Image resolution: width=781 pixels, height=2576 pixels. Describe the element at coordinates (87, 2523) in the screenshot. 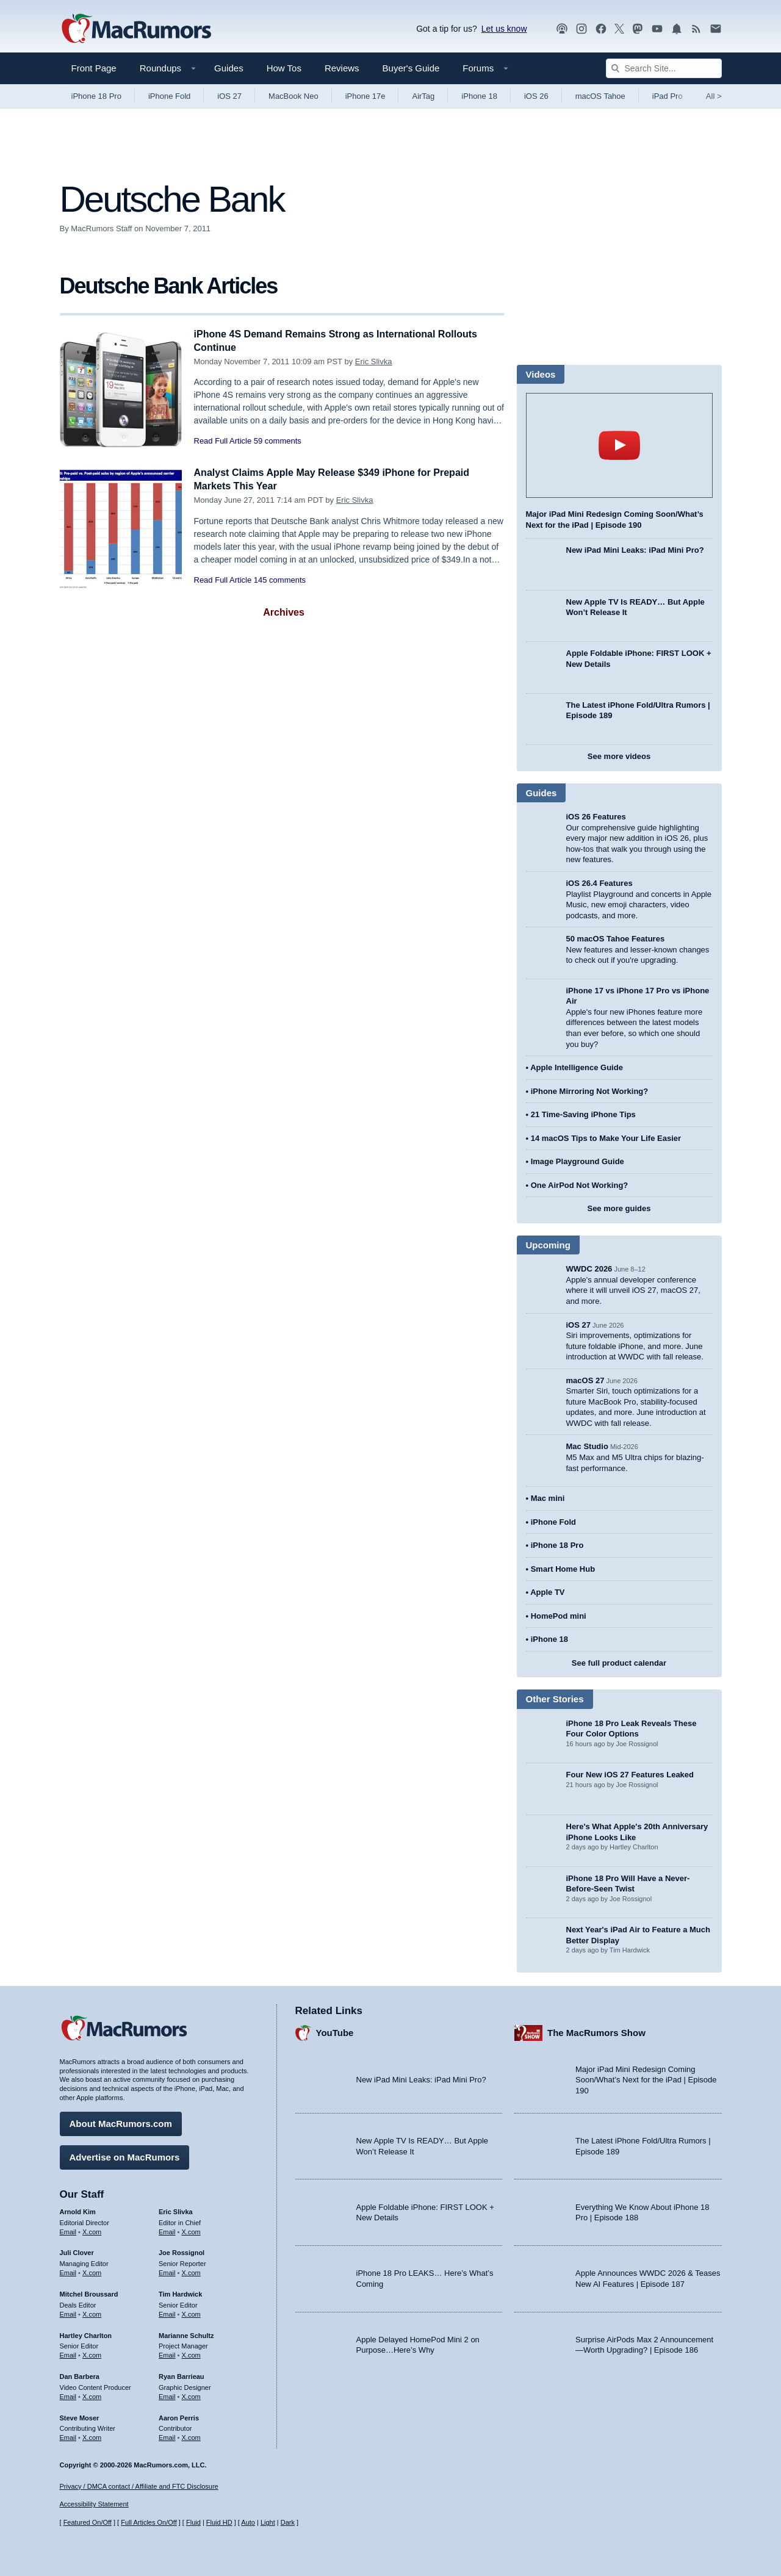

I see `Featured On/Off [Toggle Featured Block On or Off]` at that location.